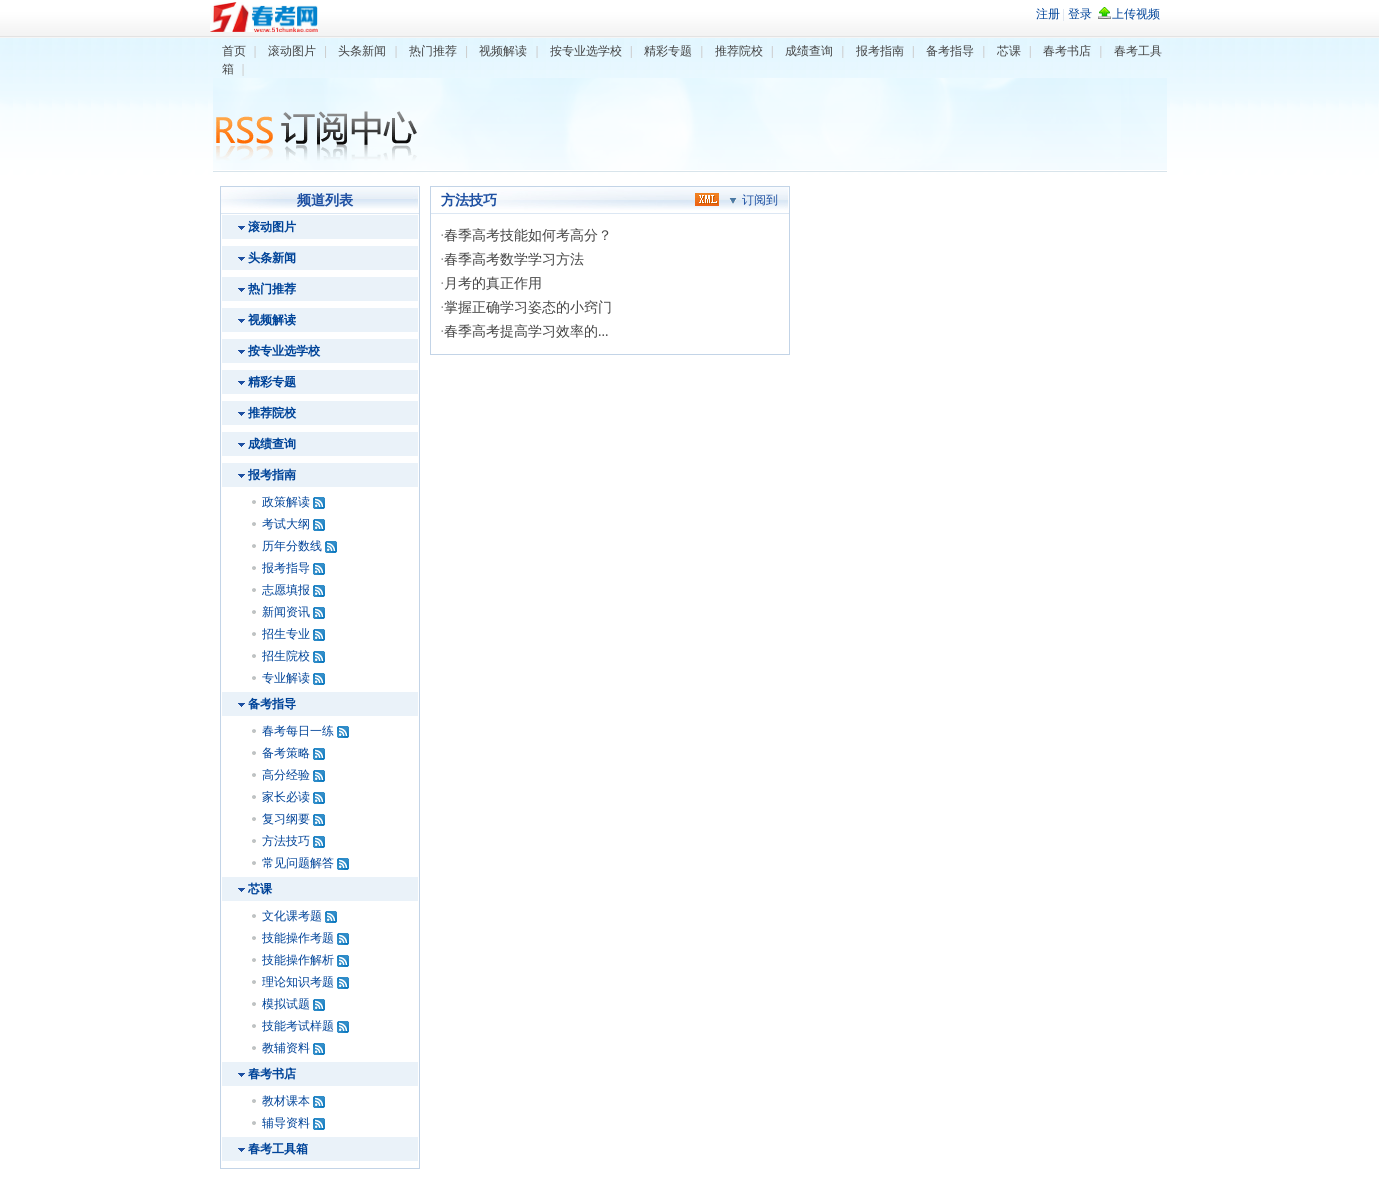  What do you see at coordinates (286, 1048) in the screenshot?
I see `教辅资料` at bounding box center [286, 1048].